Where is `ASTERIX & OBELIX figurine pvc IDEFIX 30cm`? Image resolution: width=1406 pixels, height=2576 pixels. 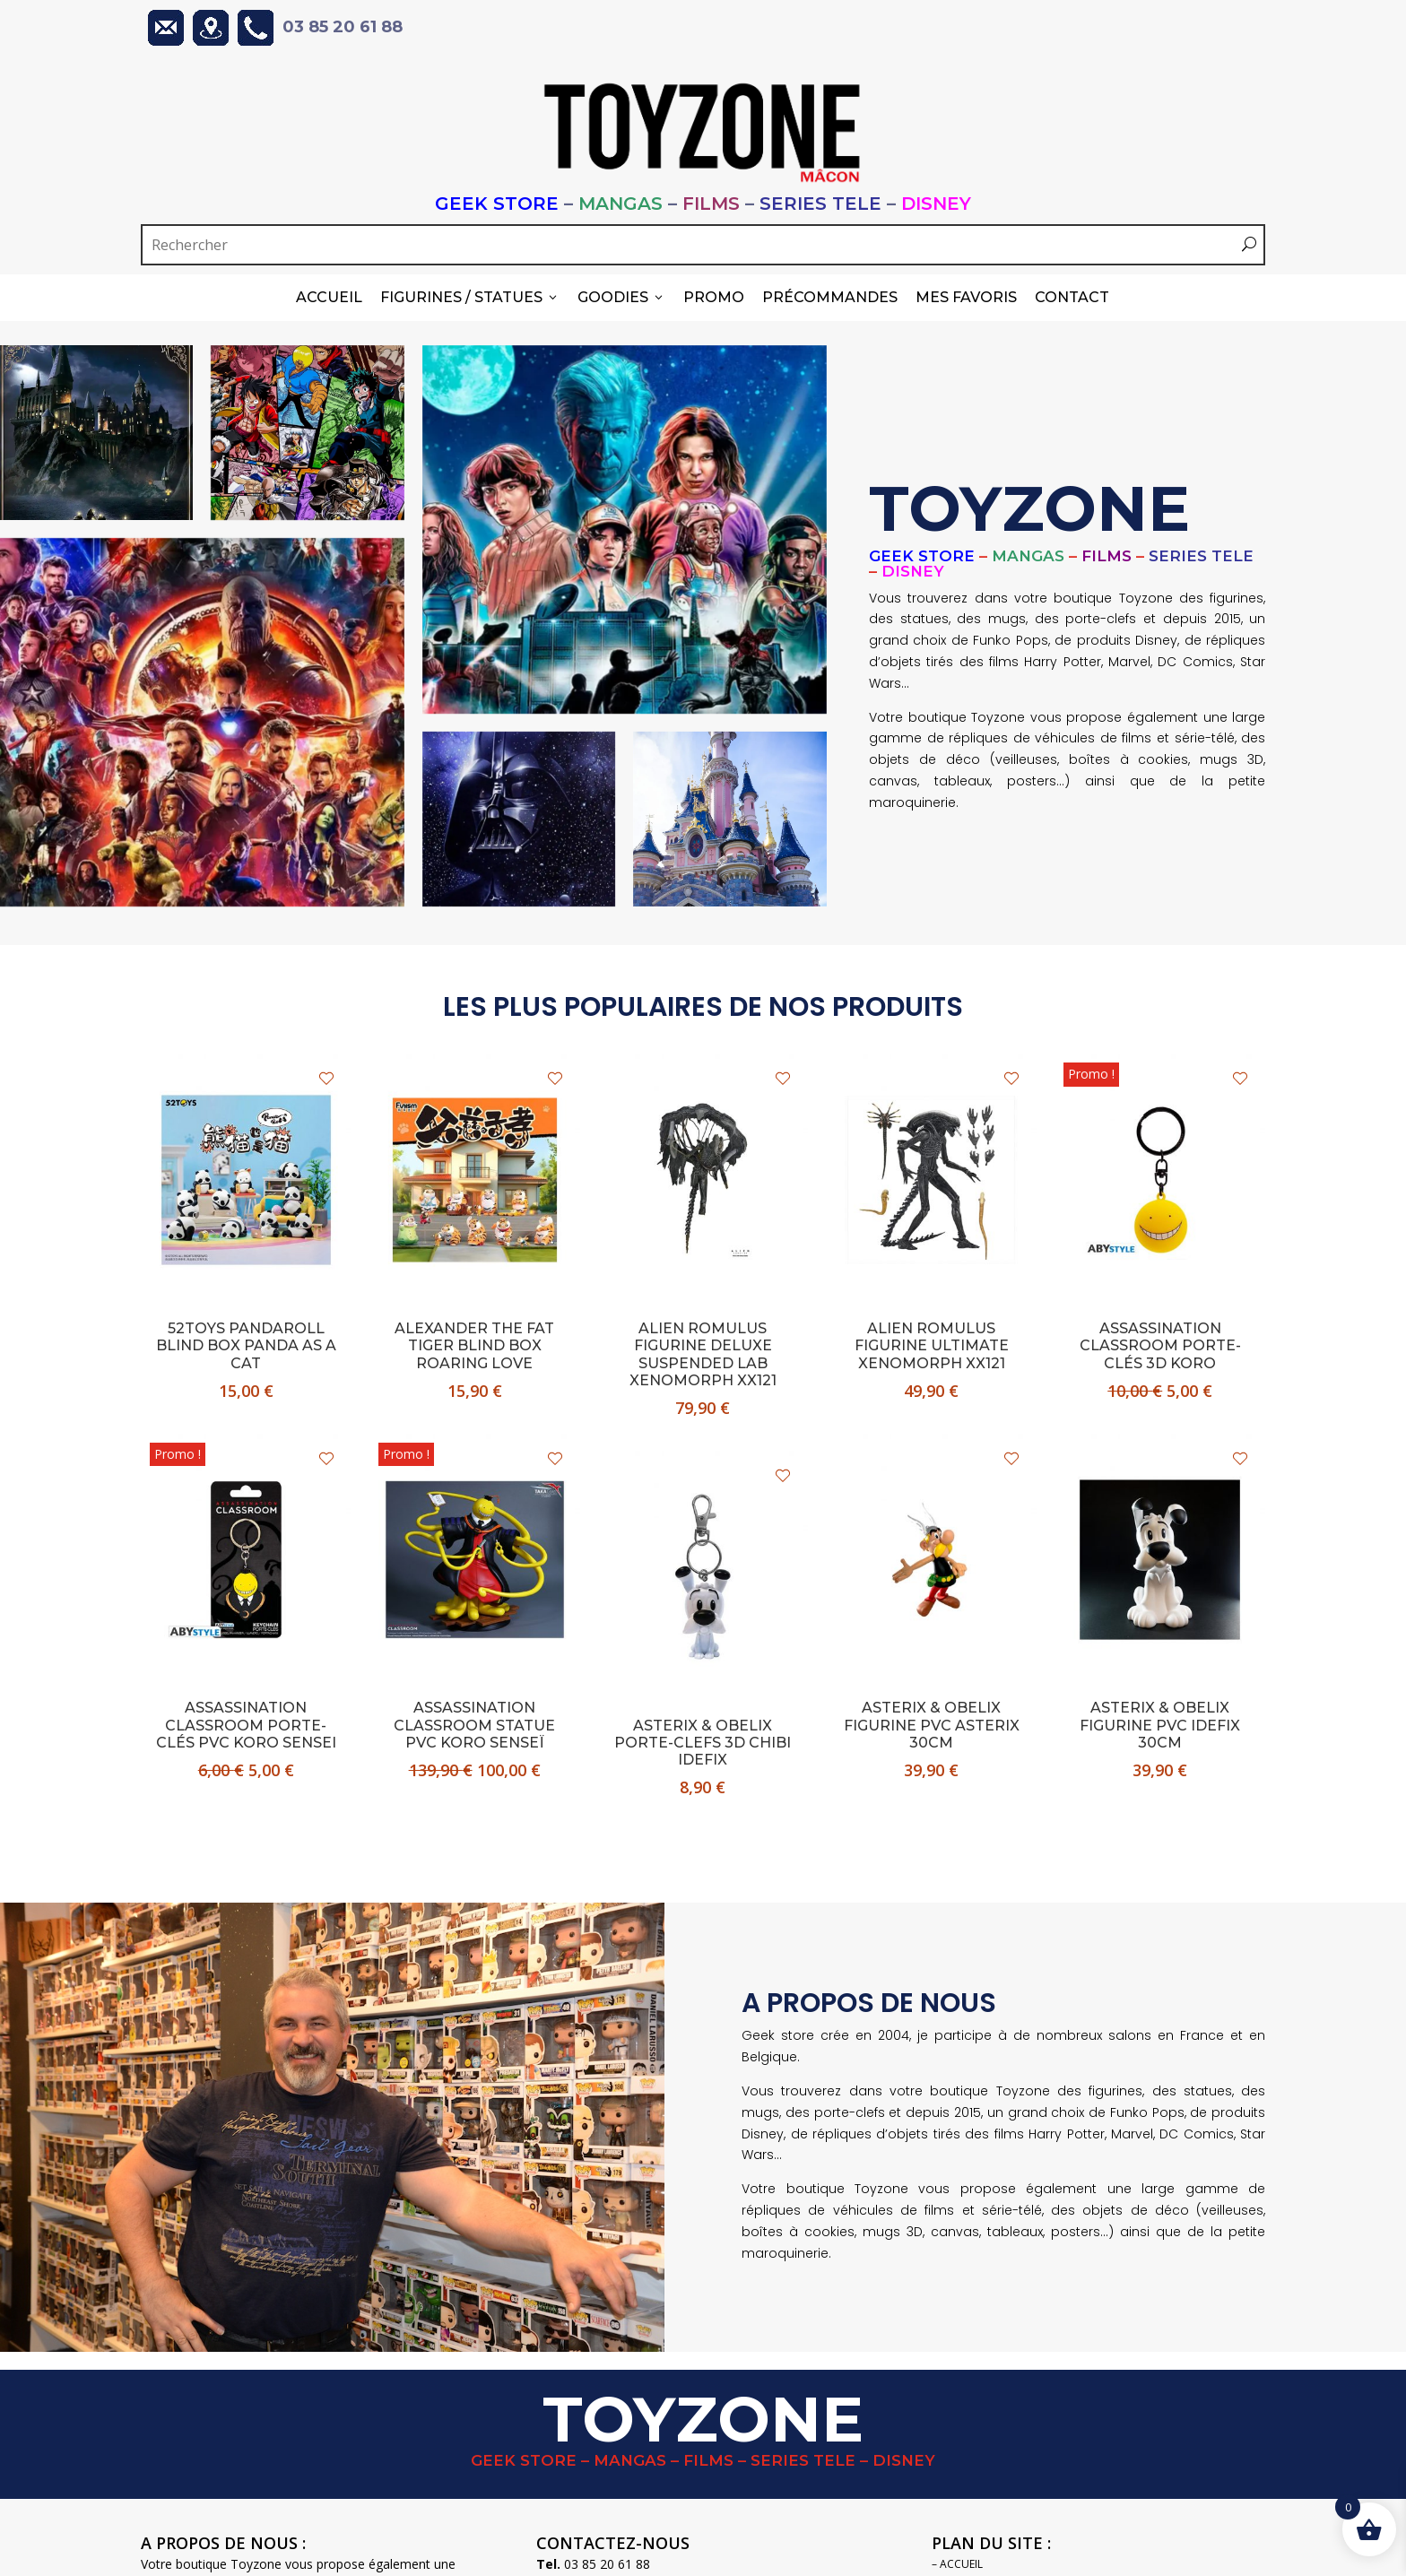
ASTERIX & OBELIX figurine pvc IDEFIX 30cm is located at coordinates (1160, 1722).